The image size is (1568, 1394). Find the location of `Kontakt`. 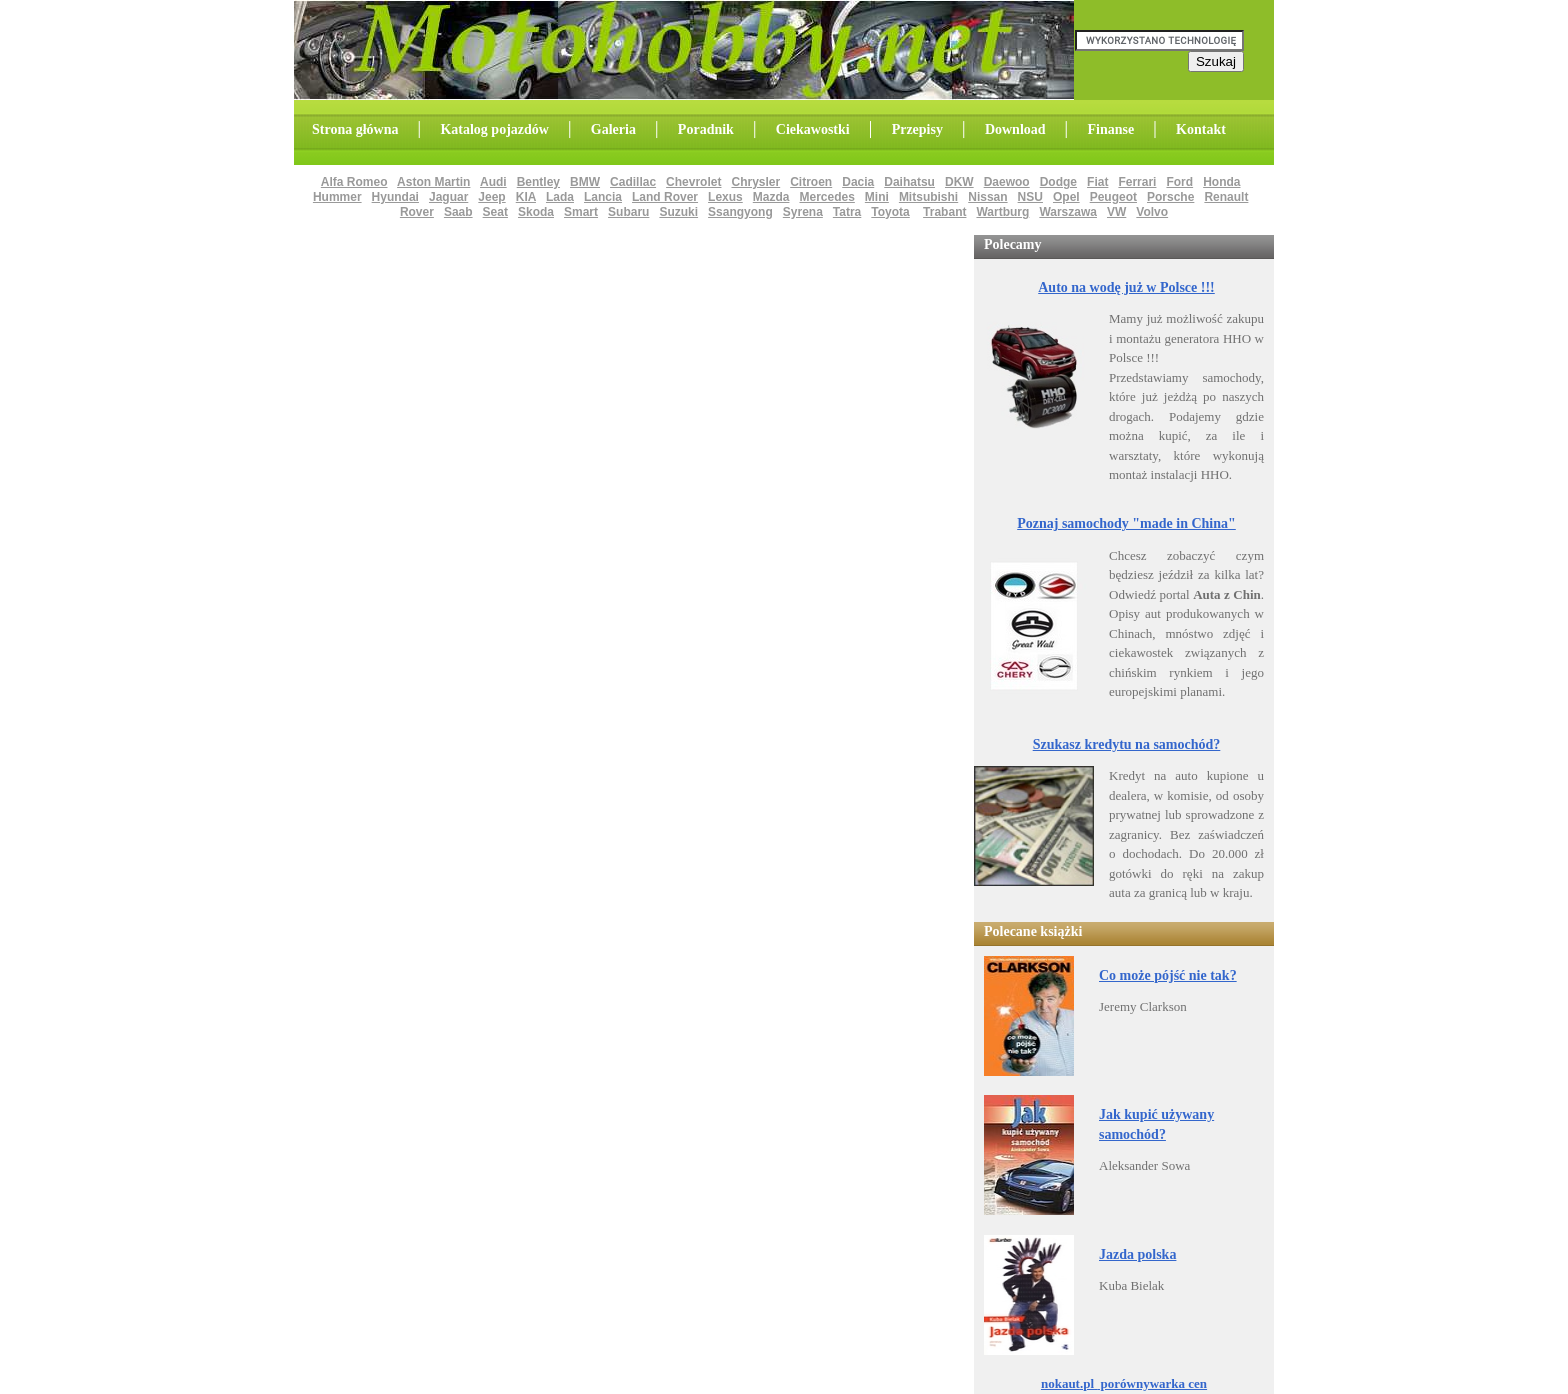

Kontakt is located at coordinates (1201, 129).